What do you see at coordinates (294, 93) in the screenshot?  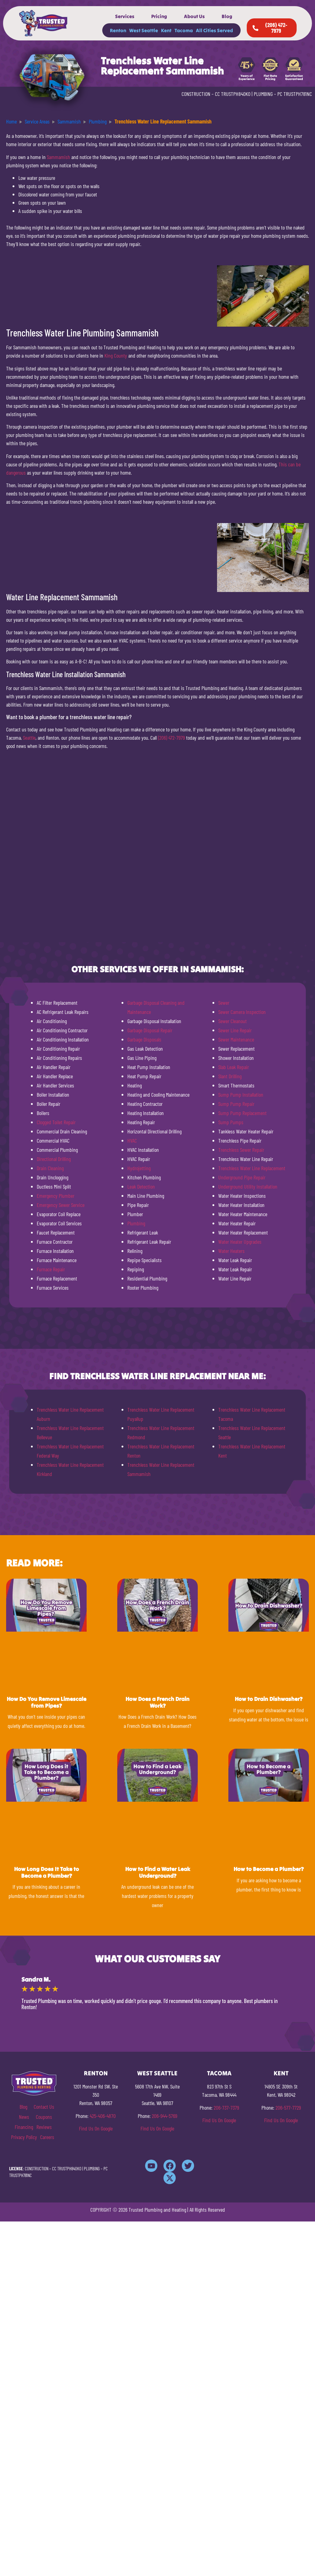 I see `PC TRUSTPH781NC` at bounding box center [294, 93].